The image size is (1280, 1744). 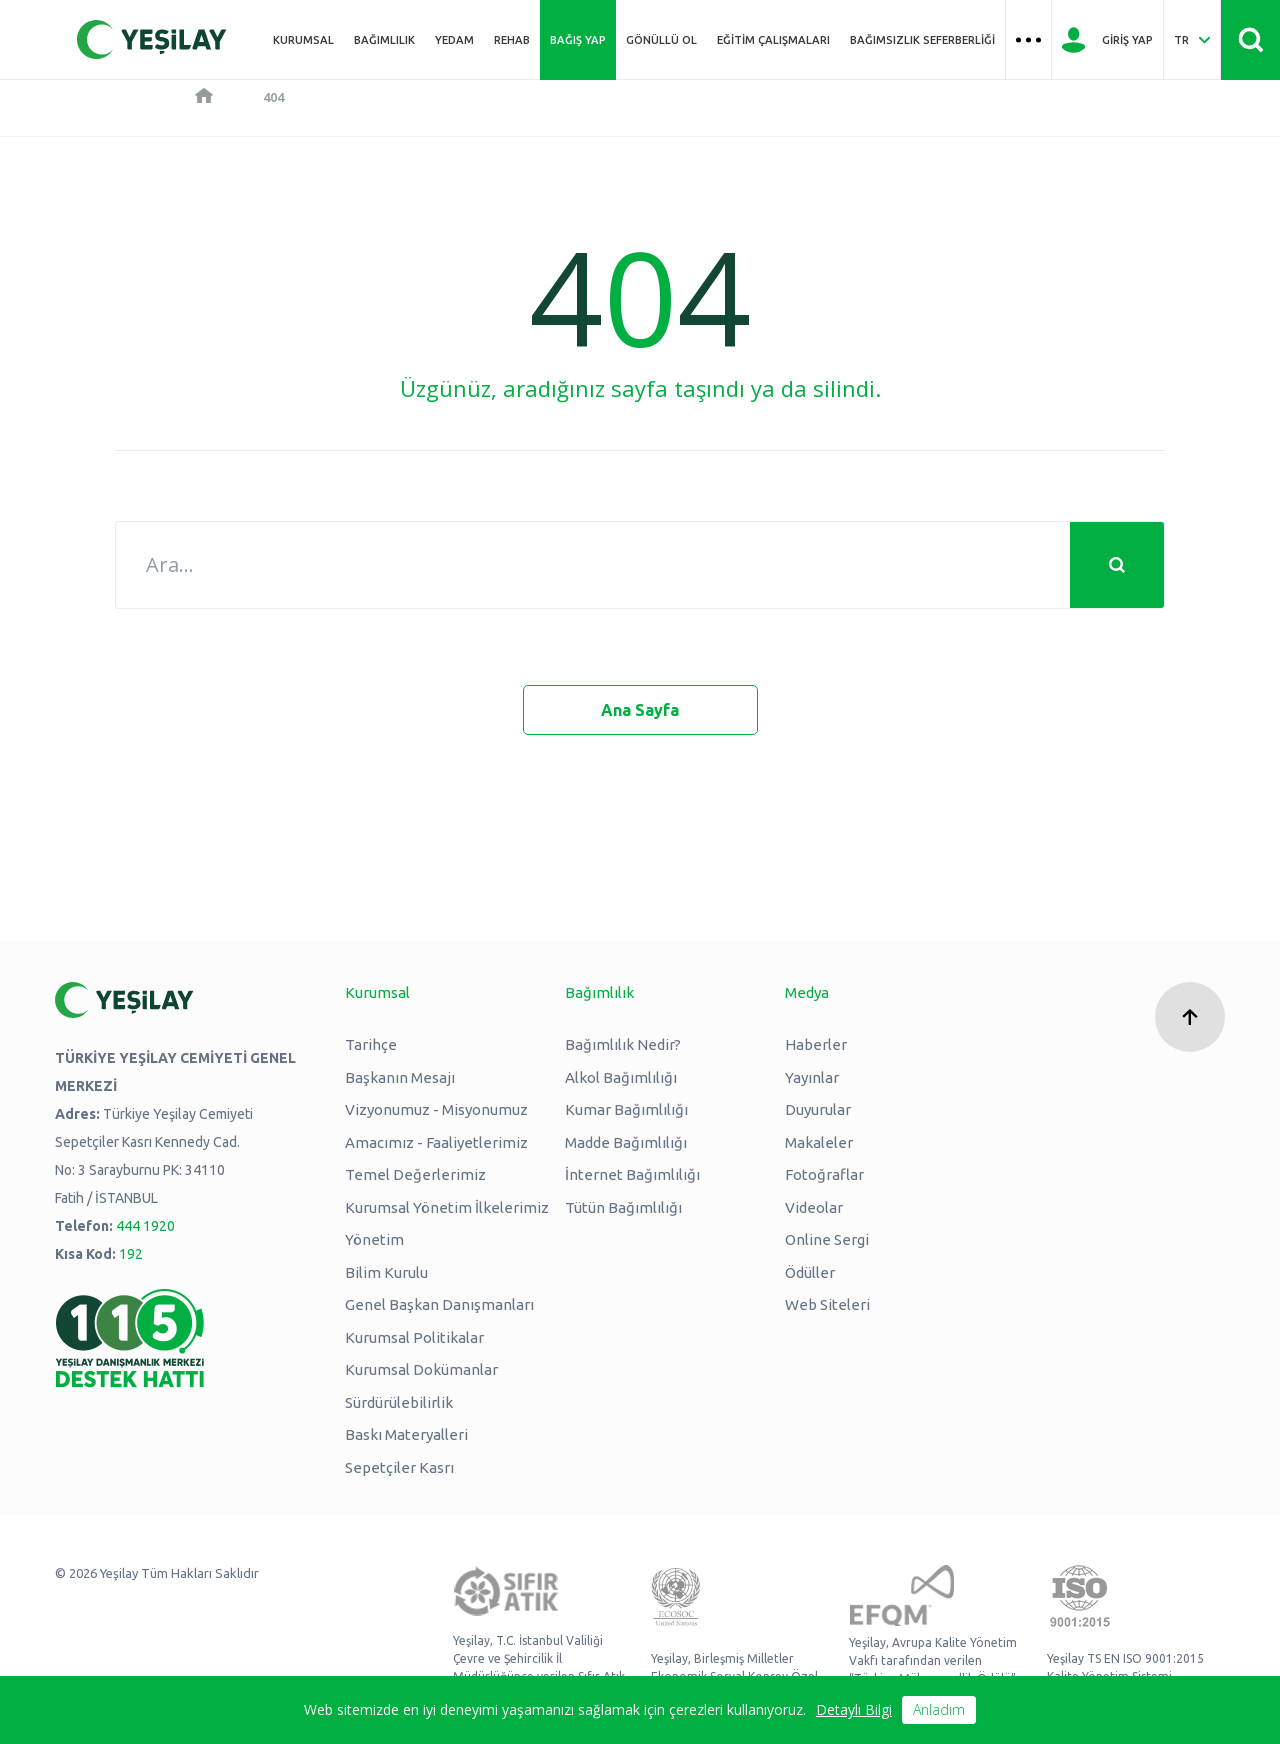 I want to click on Sepetçiler Kasrı, so click(x=399, y=1467).